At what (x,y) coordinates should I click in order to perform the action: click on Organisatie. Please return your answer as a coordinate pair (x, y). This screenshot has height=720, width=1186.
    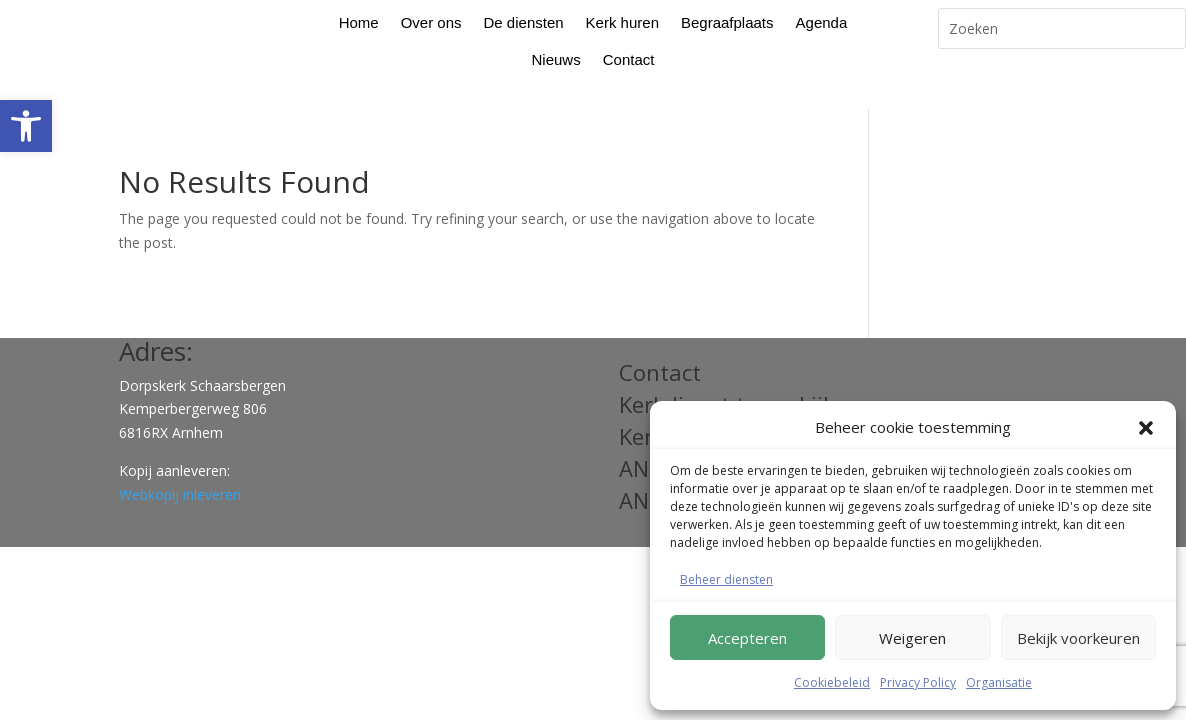
    Looking at the image, I should click on (999, 682).